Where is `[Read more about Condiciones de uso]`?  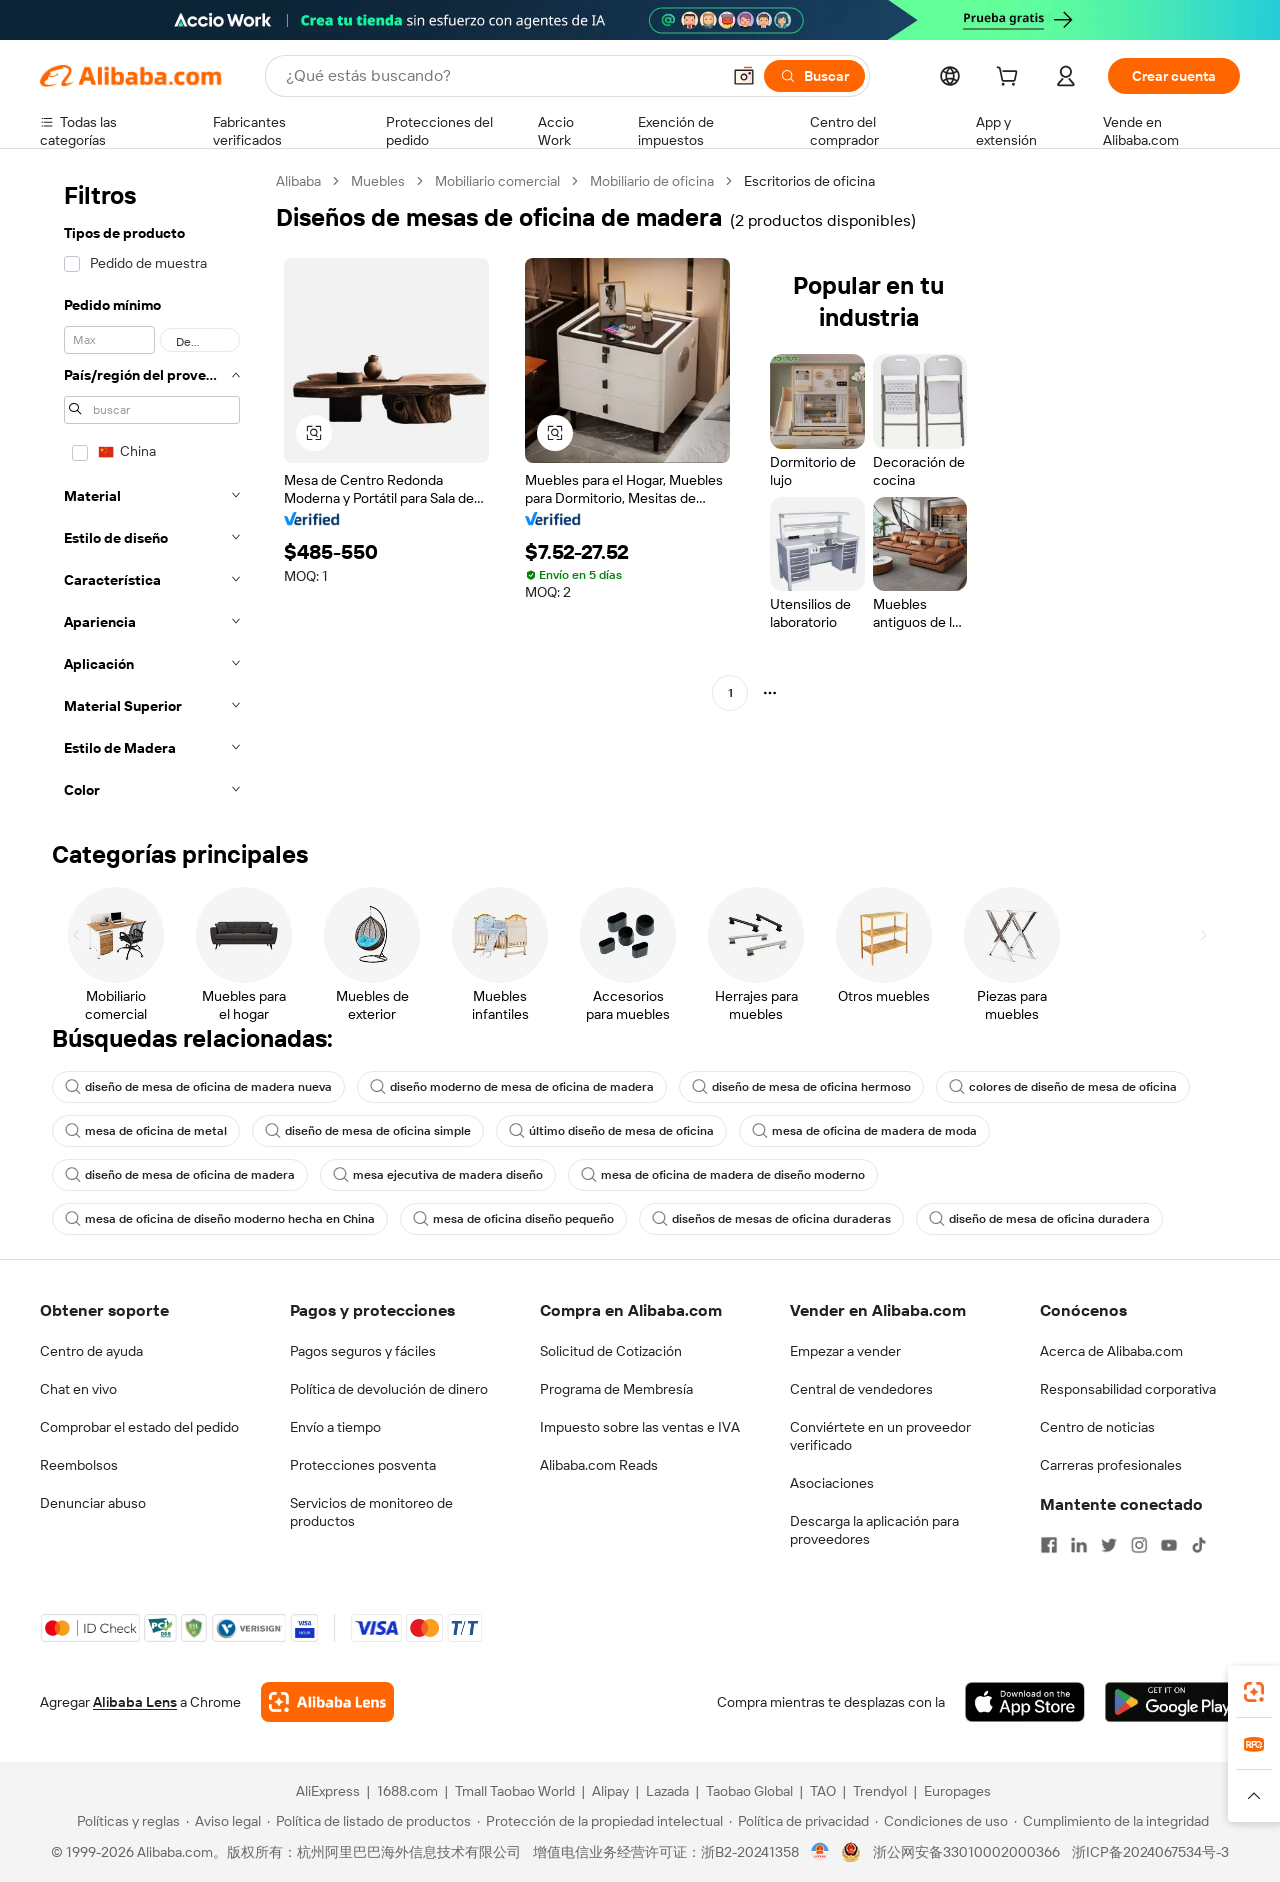
[Read more about Condiciones de uso] is located at coordinates (941, 1821).